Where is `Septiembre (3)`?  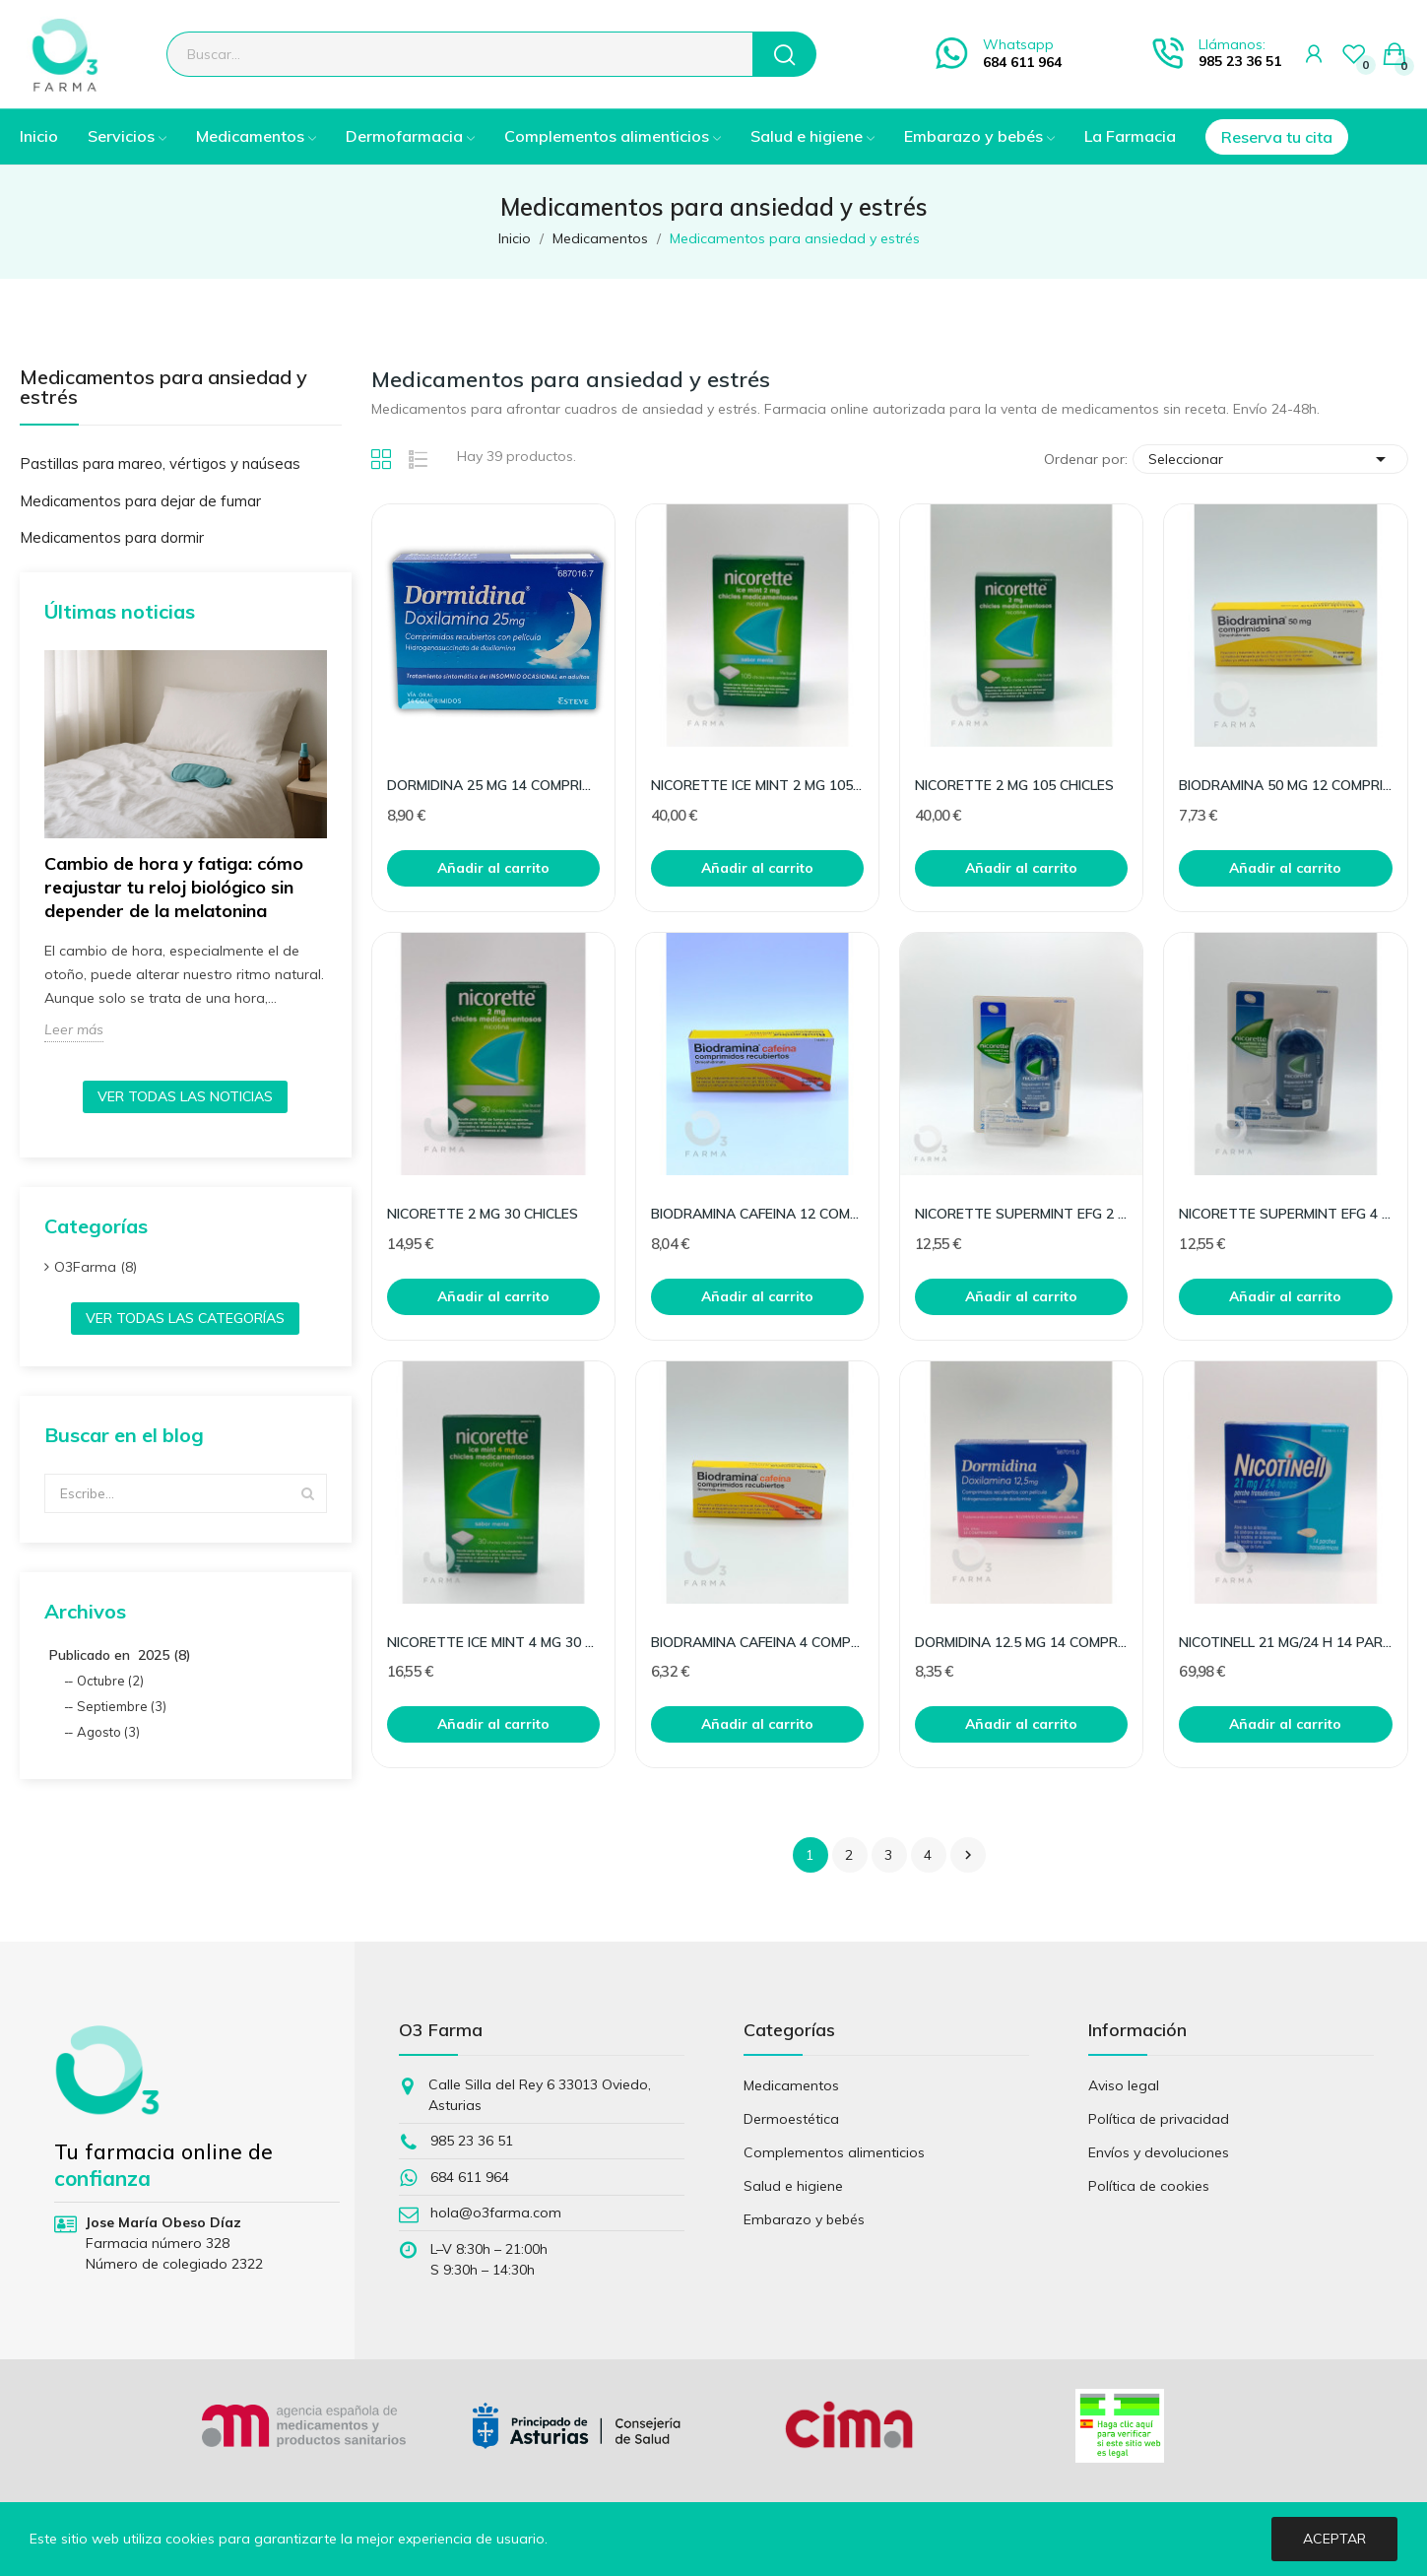
Septiembre (3) is located at coordinates (121, 1706).